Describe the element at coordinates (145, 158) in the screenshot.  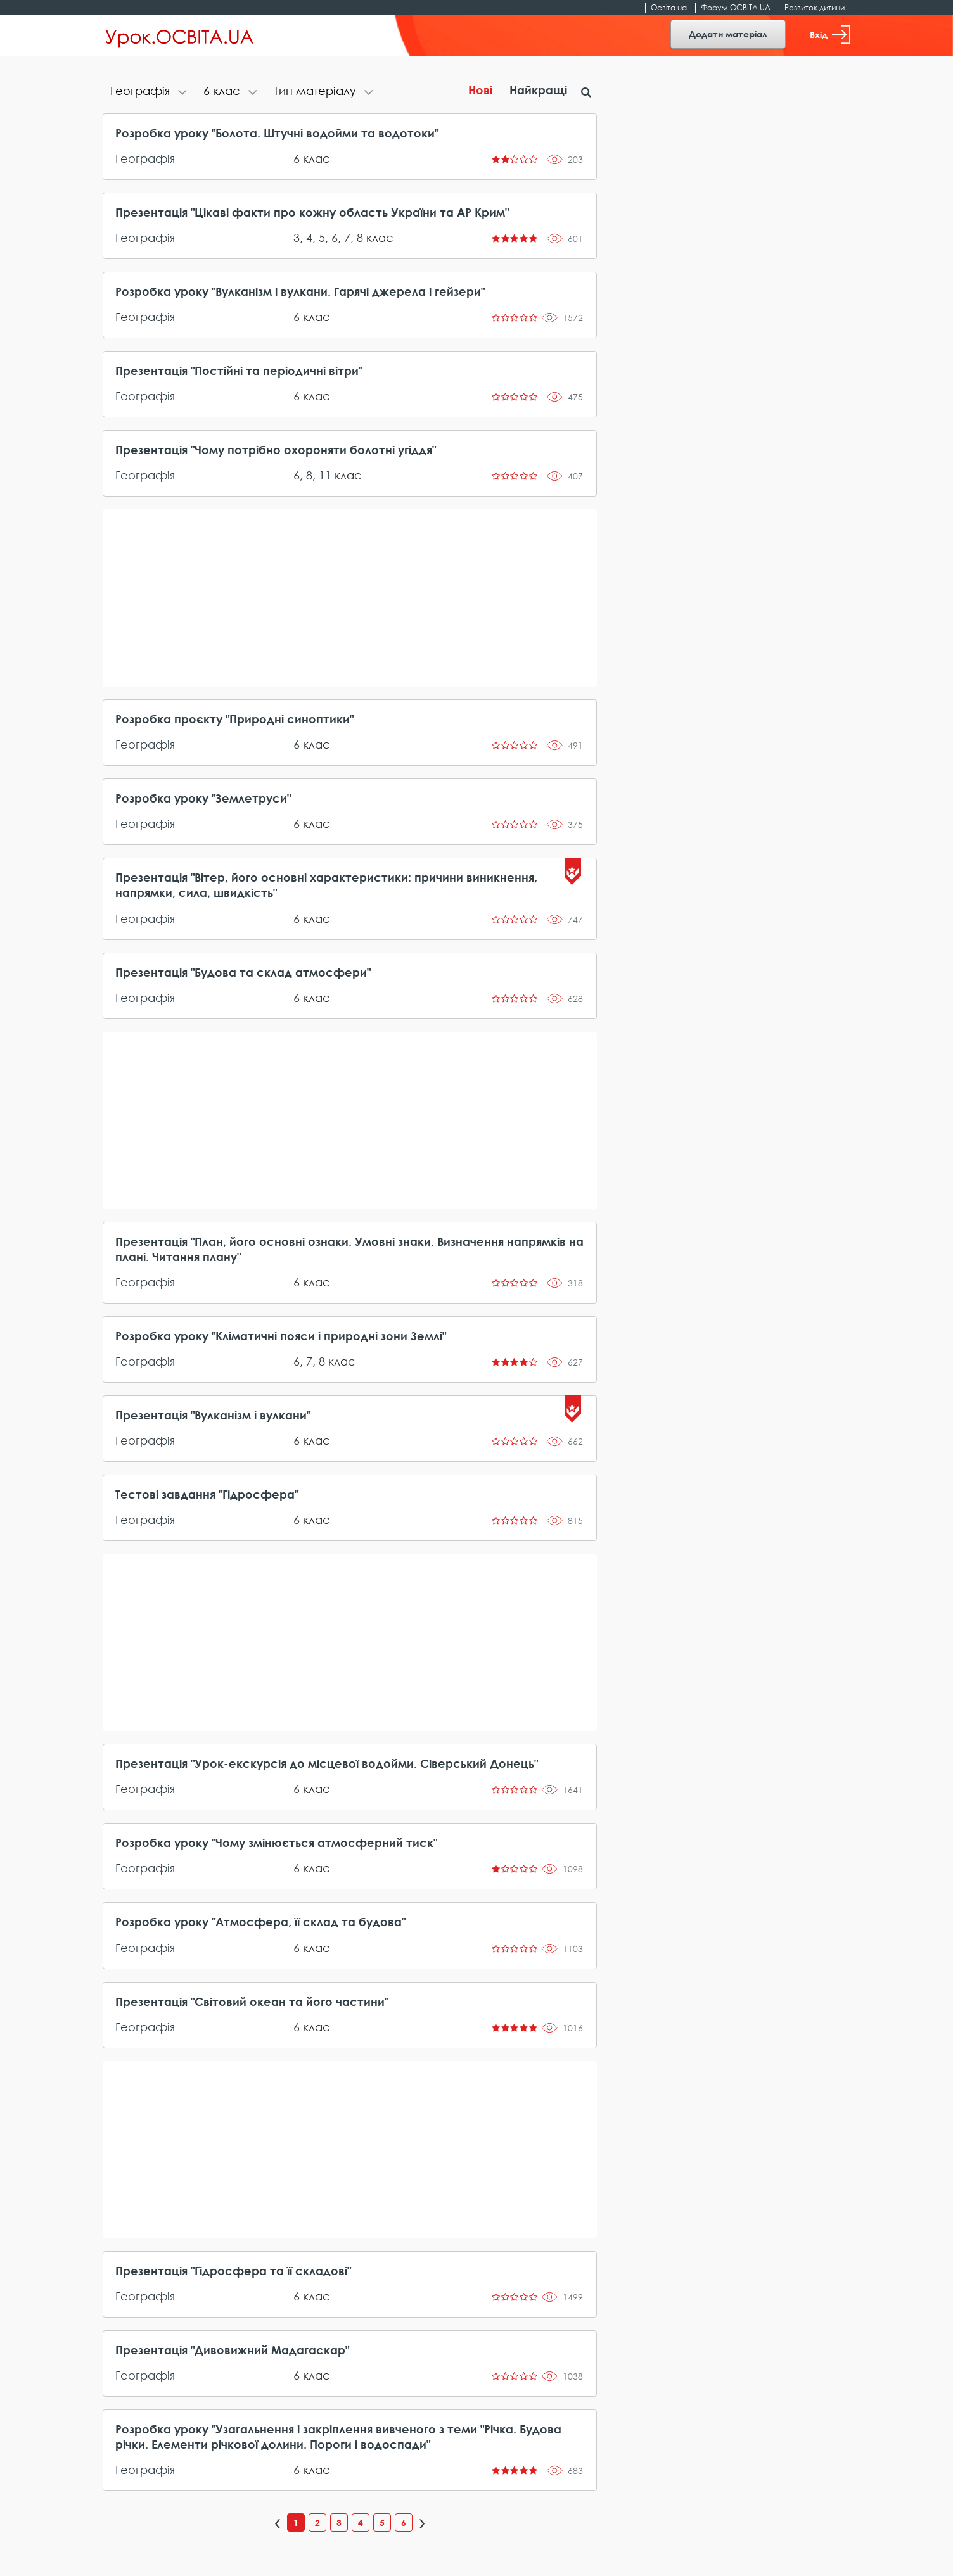
I see `Географія` at that location.